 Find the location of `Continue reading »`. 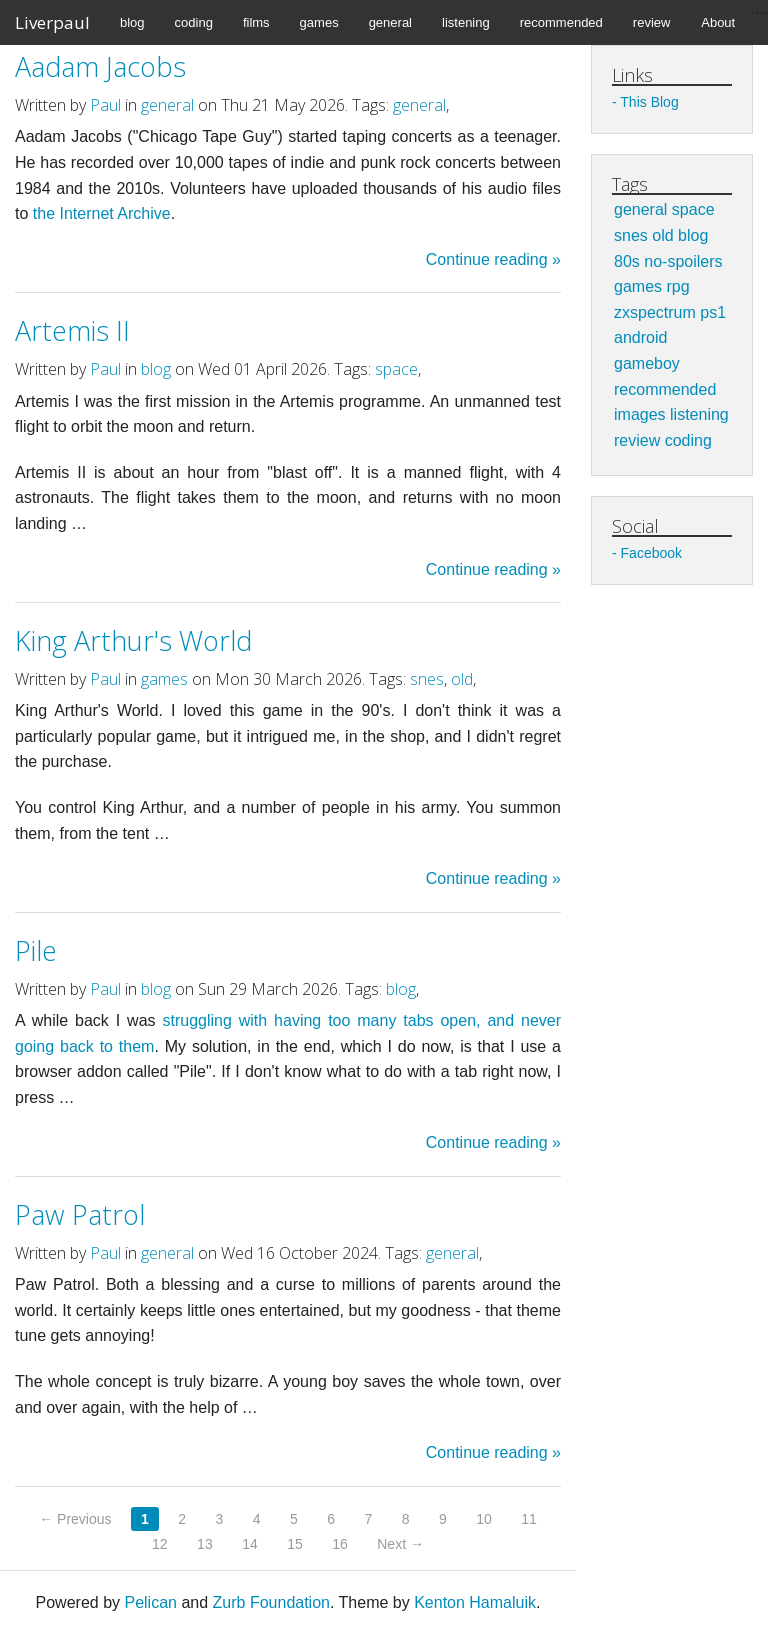

Continue reading » is located at coordinates (493, 259).